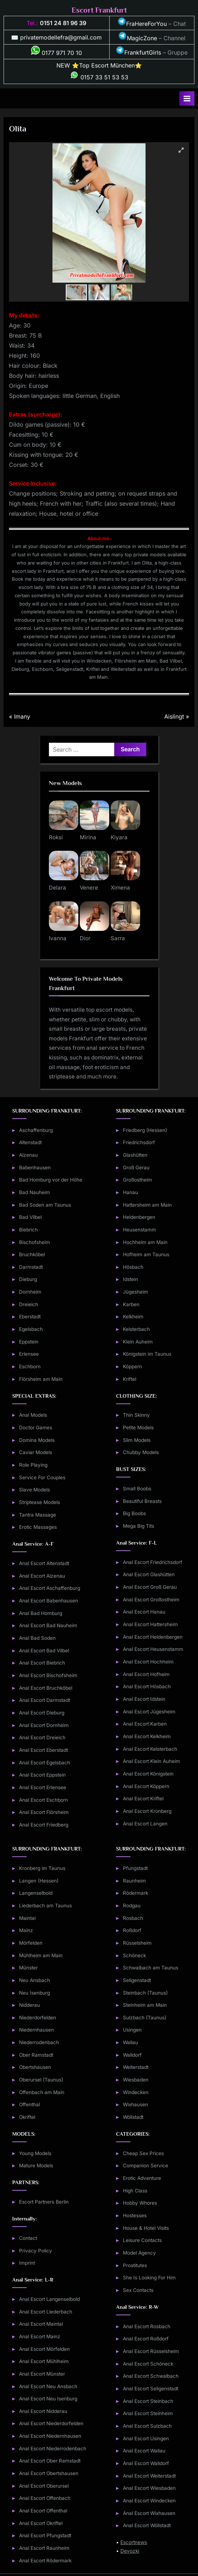 The height and width of the screenshot is (2576, 198). Describe the element at coordinates (28, 1342) in the screenshot. I see `Eppstein` at that location.